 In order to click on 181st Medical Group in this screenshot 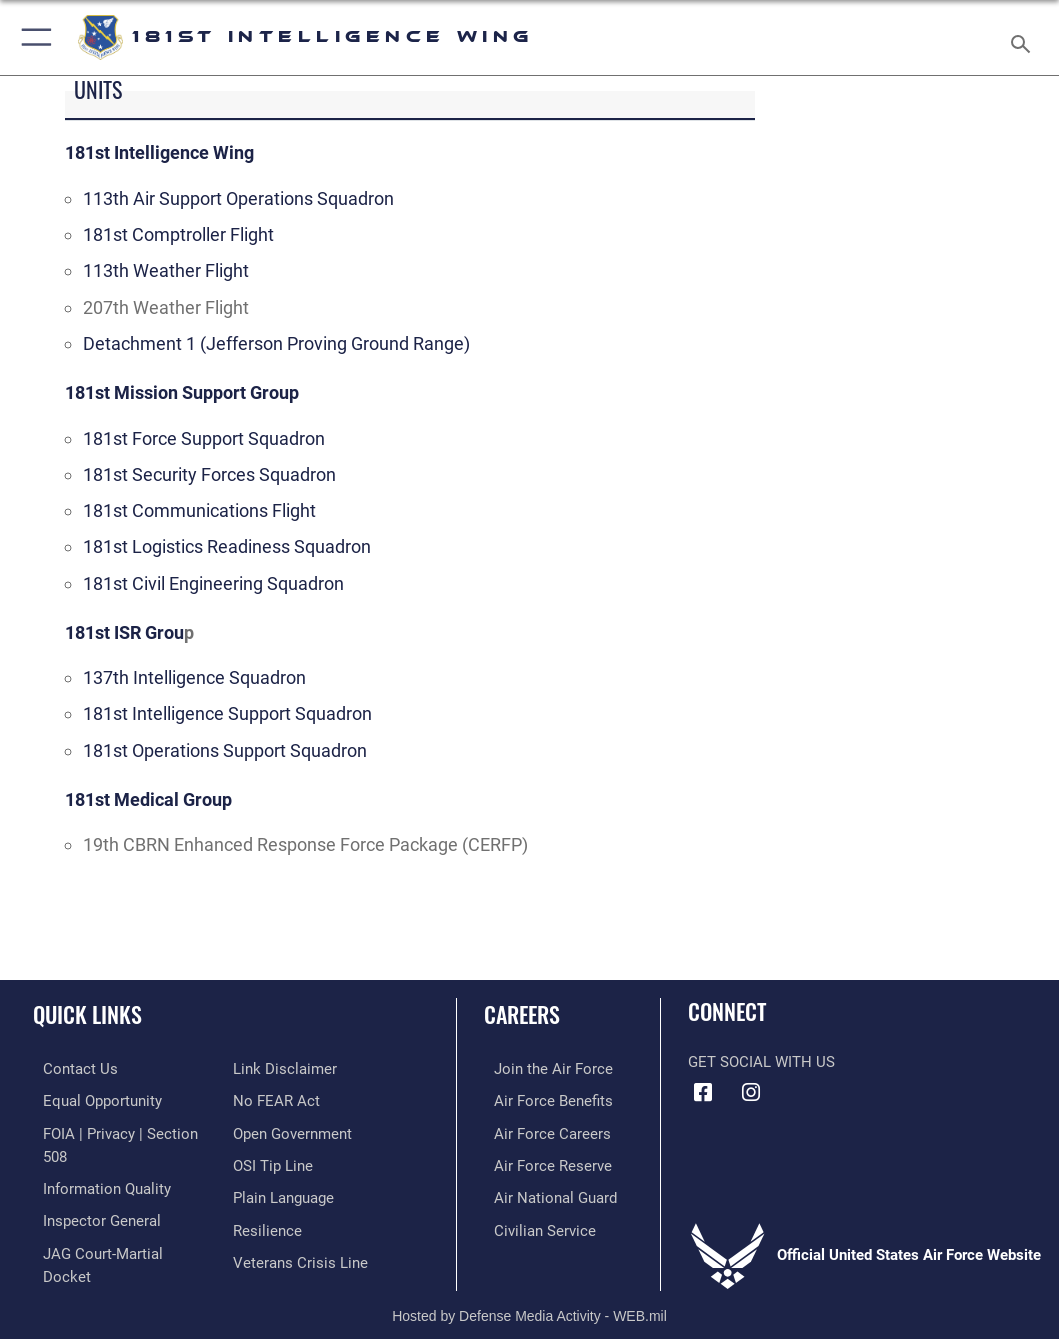, I will do `click(148, 799)`.